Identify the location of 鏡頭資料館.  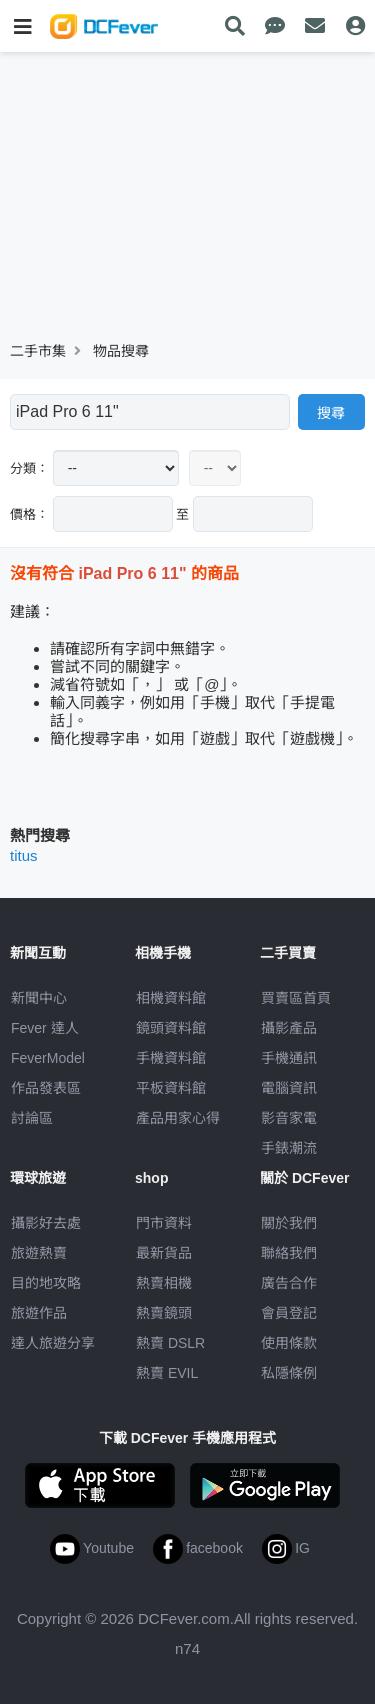
(171, 1028).